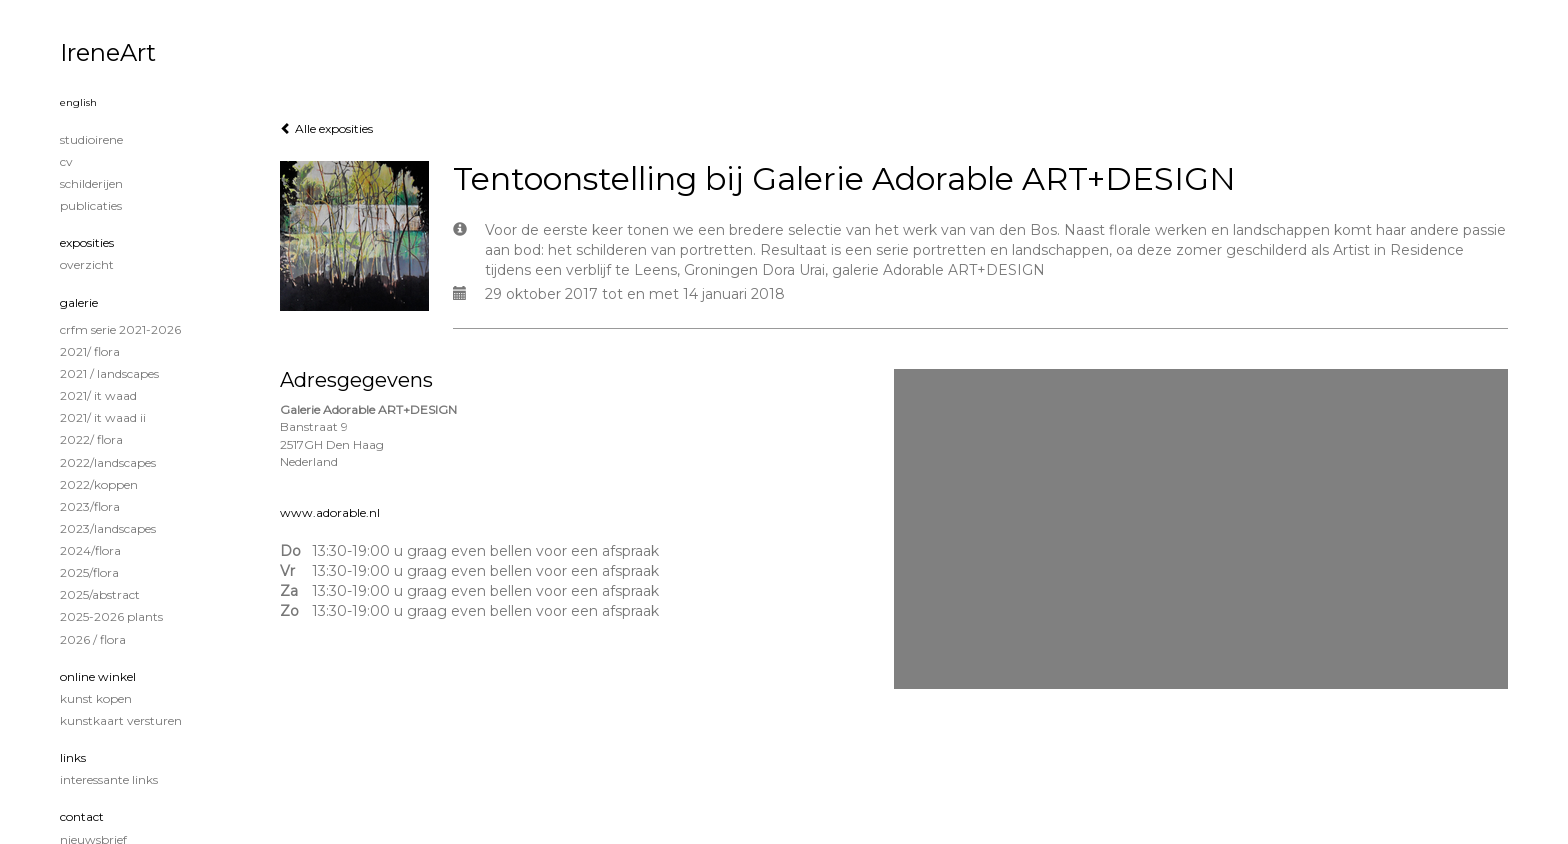 The width and height of the screenshot is (1568, 844). I want to click on Galerie, so click(79, 302).